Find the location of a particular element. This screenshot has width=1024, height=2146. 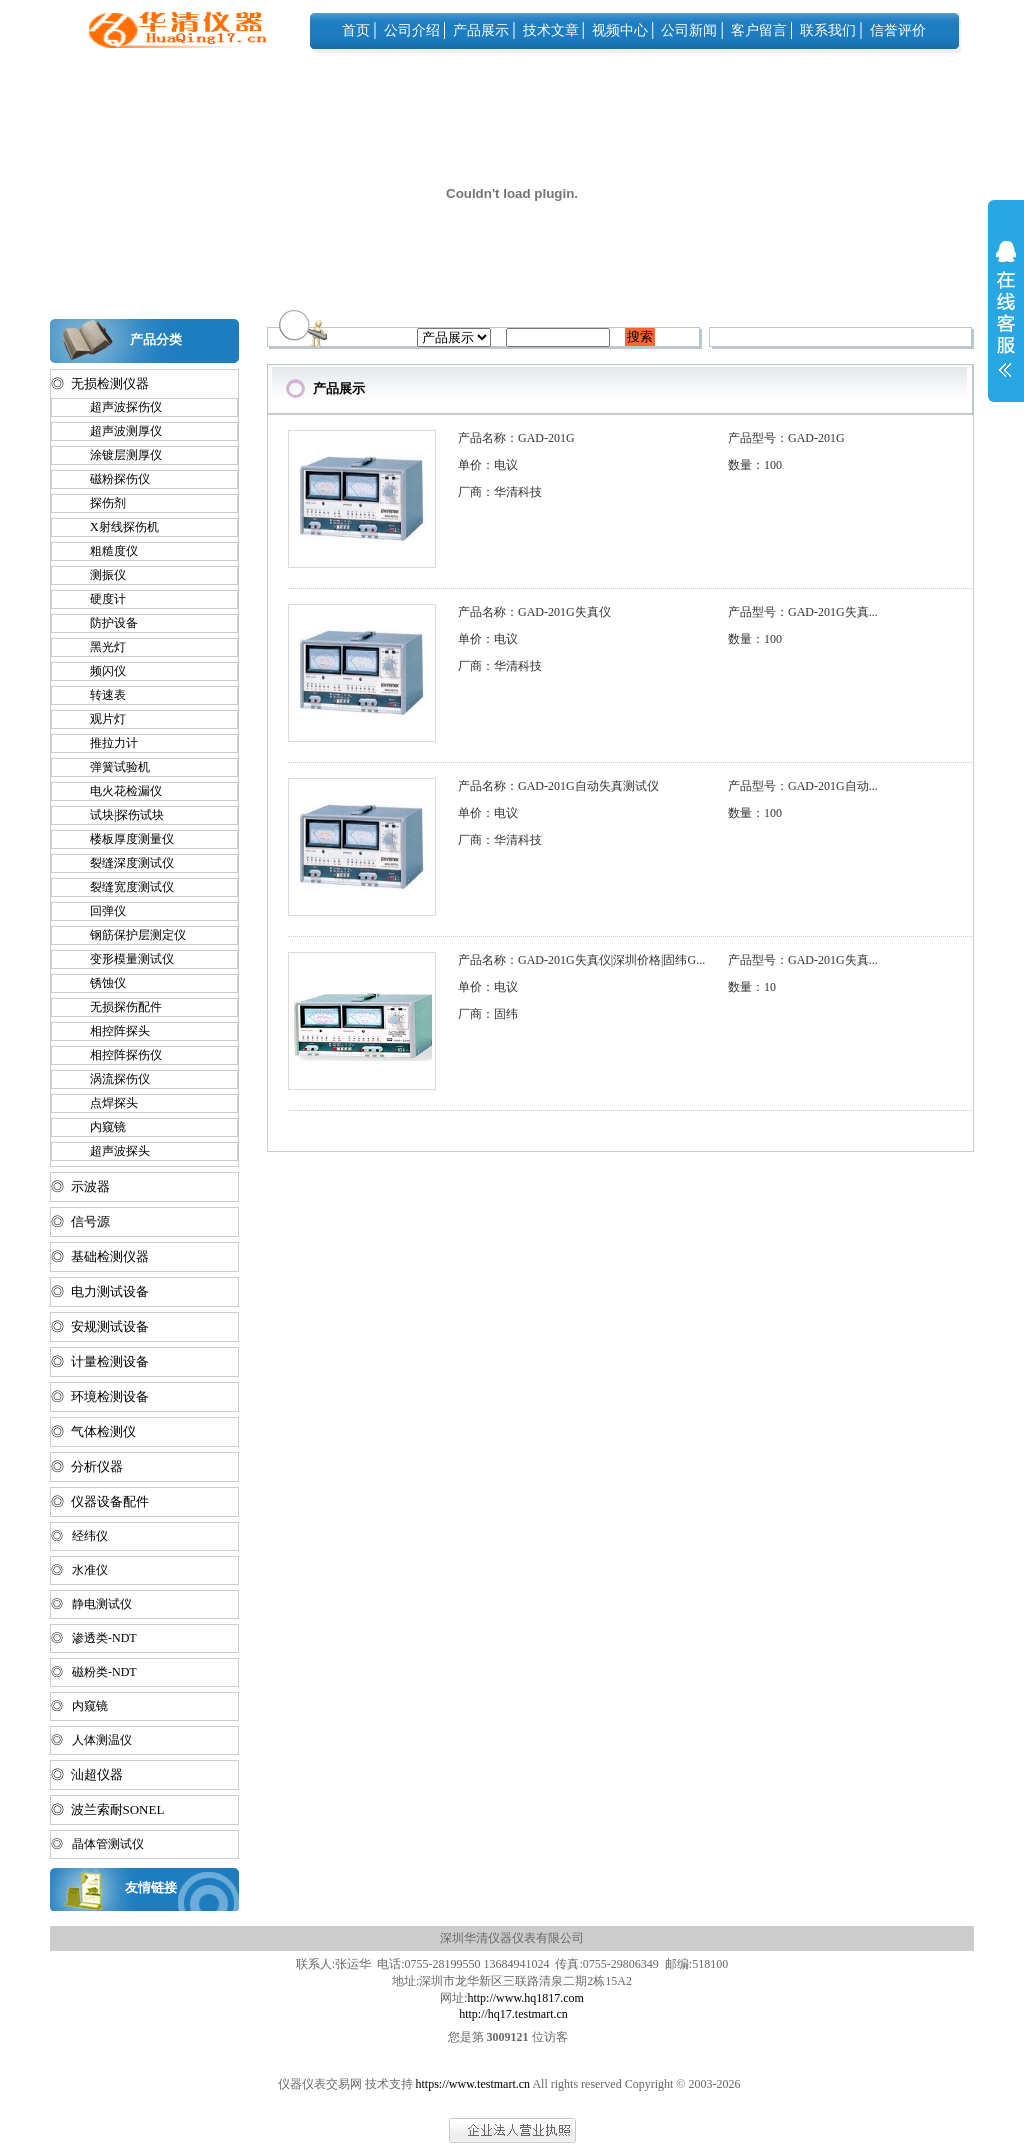

回弹仪 is located at coordinates (99, 911).